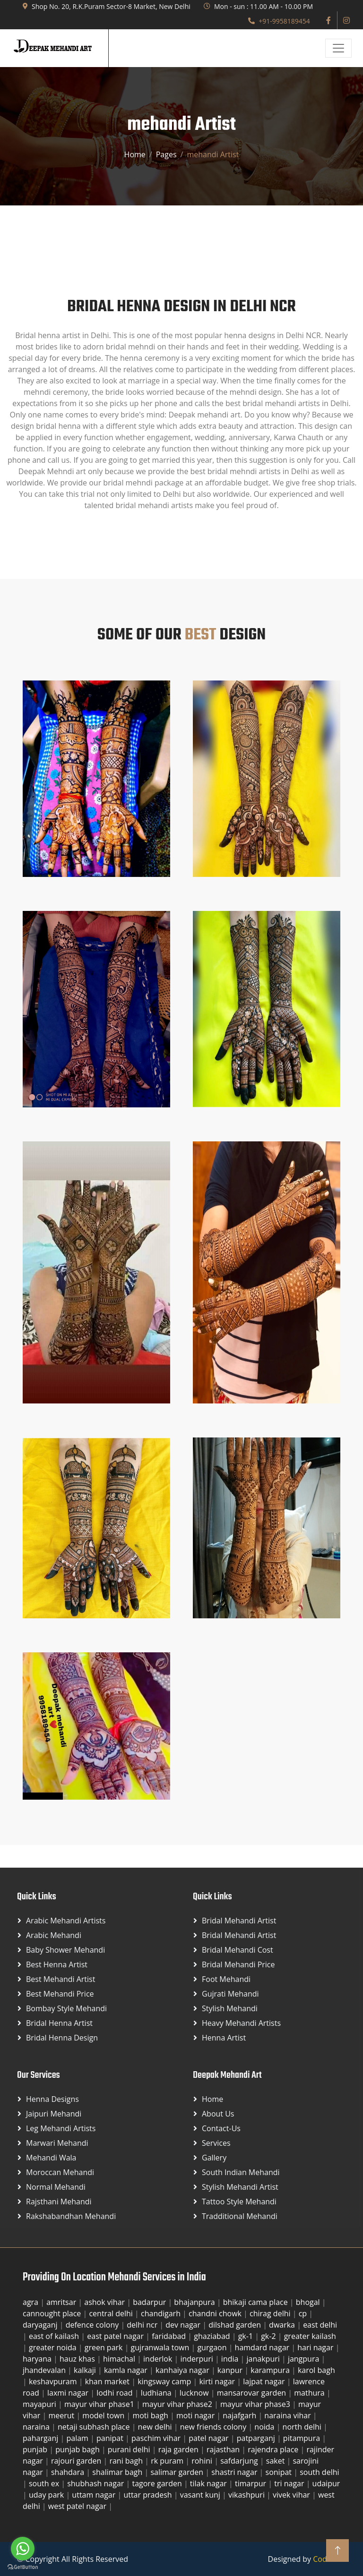 This screenshot has width=363, height=2576. I want to click on keshavpuram, so click(54, 2381).